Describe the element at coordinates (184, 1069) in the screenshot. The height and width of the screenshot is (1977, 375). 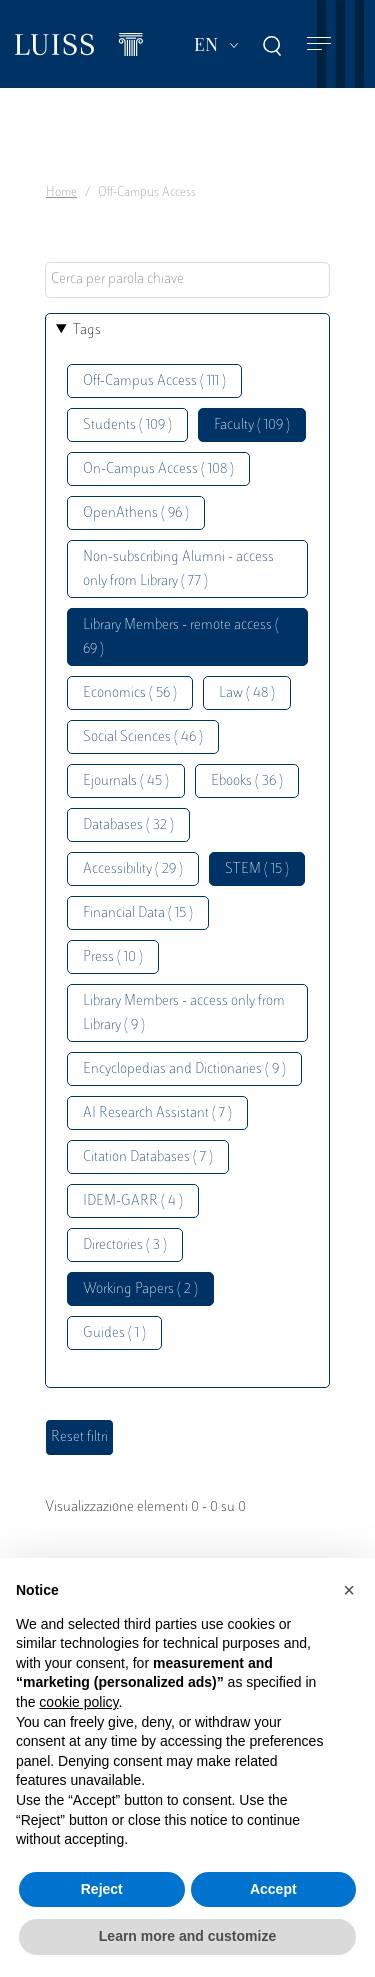
I see `Encyclopedias and Dictionaries ( 9 )` at that location.